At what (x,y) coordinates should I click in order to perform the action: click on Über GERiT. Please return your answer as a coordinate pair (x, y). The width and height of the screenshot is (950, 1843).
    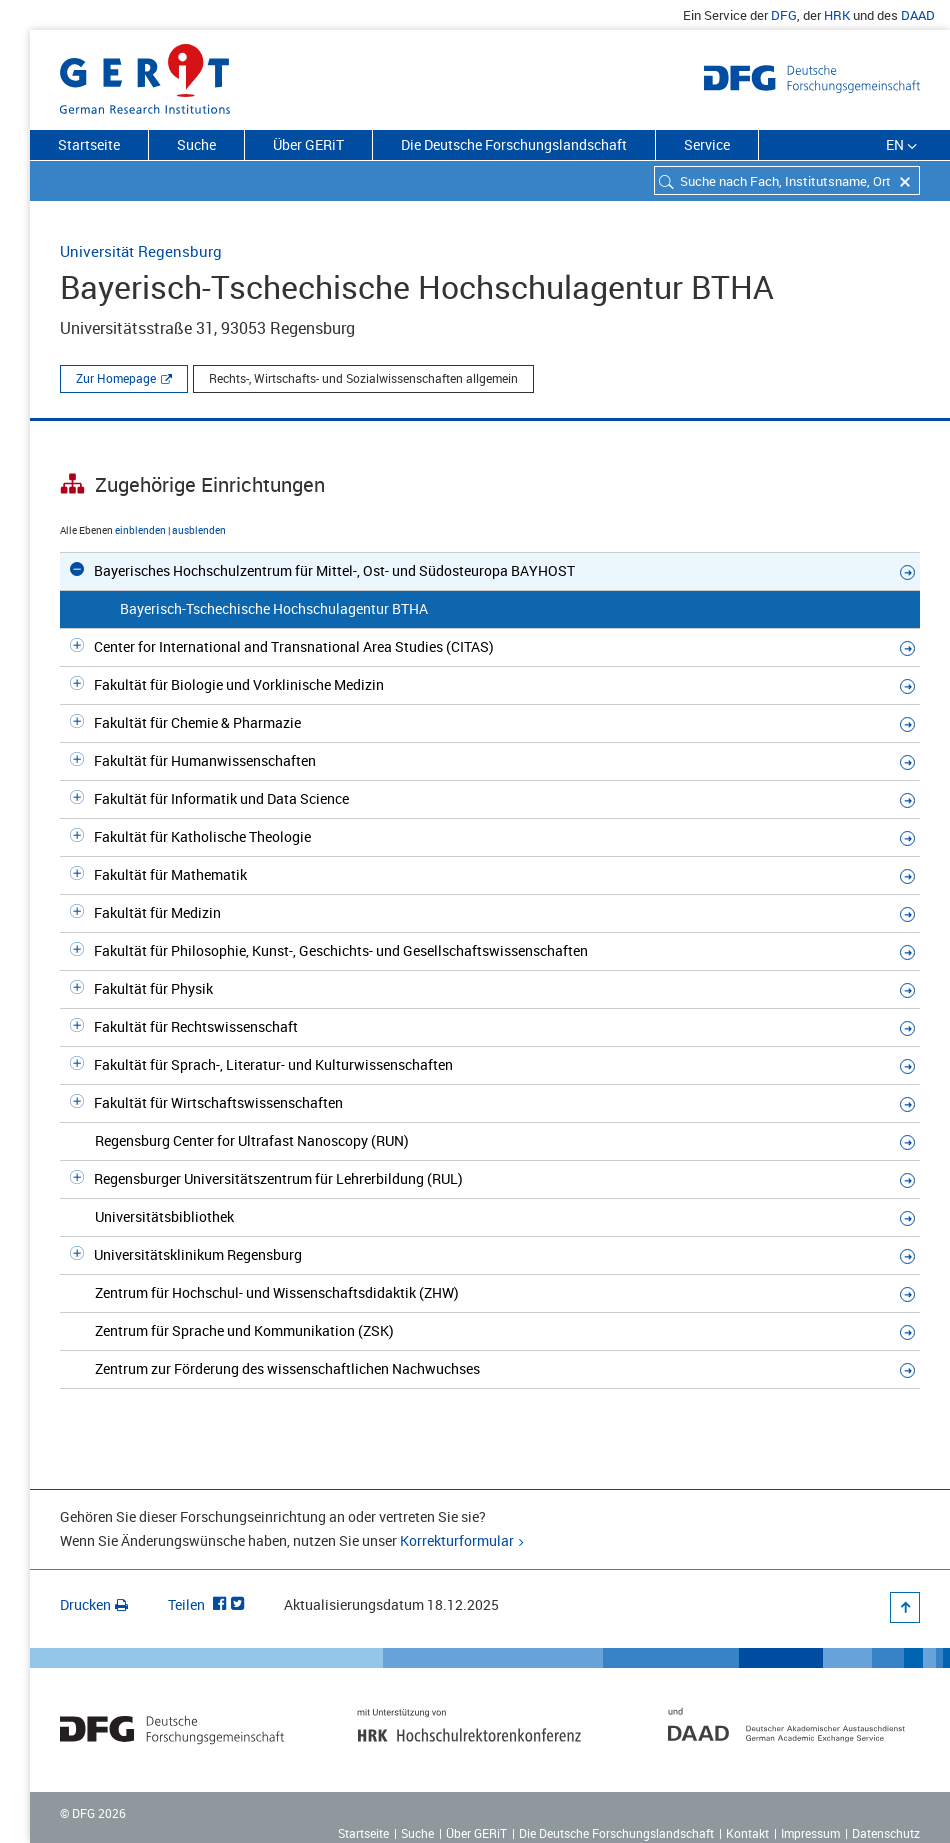
    Looking at the image, I should click on (308, 144).